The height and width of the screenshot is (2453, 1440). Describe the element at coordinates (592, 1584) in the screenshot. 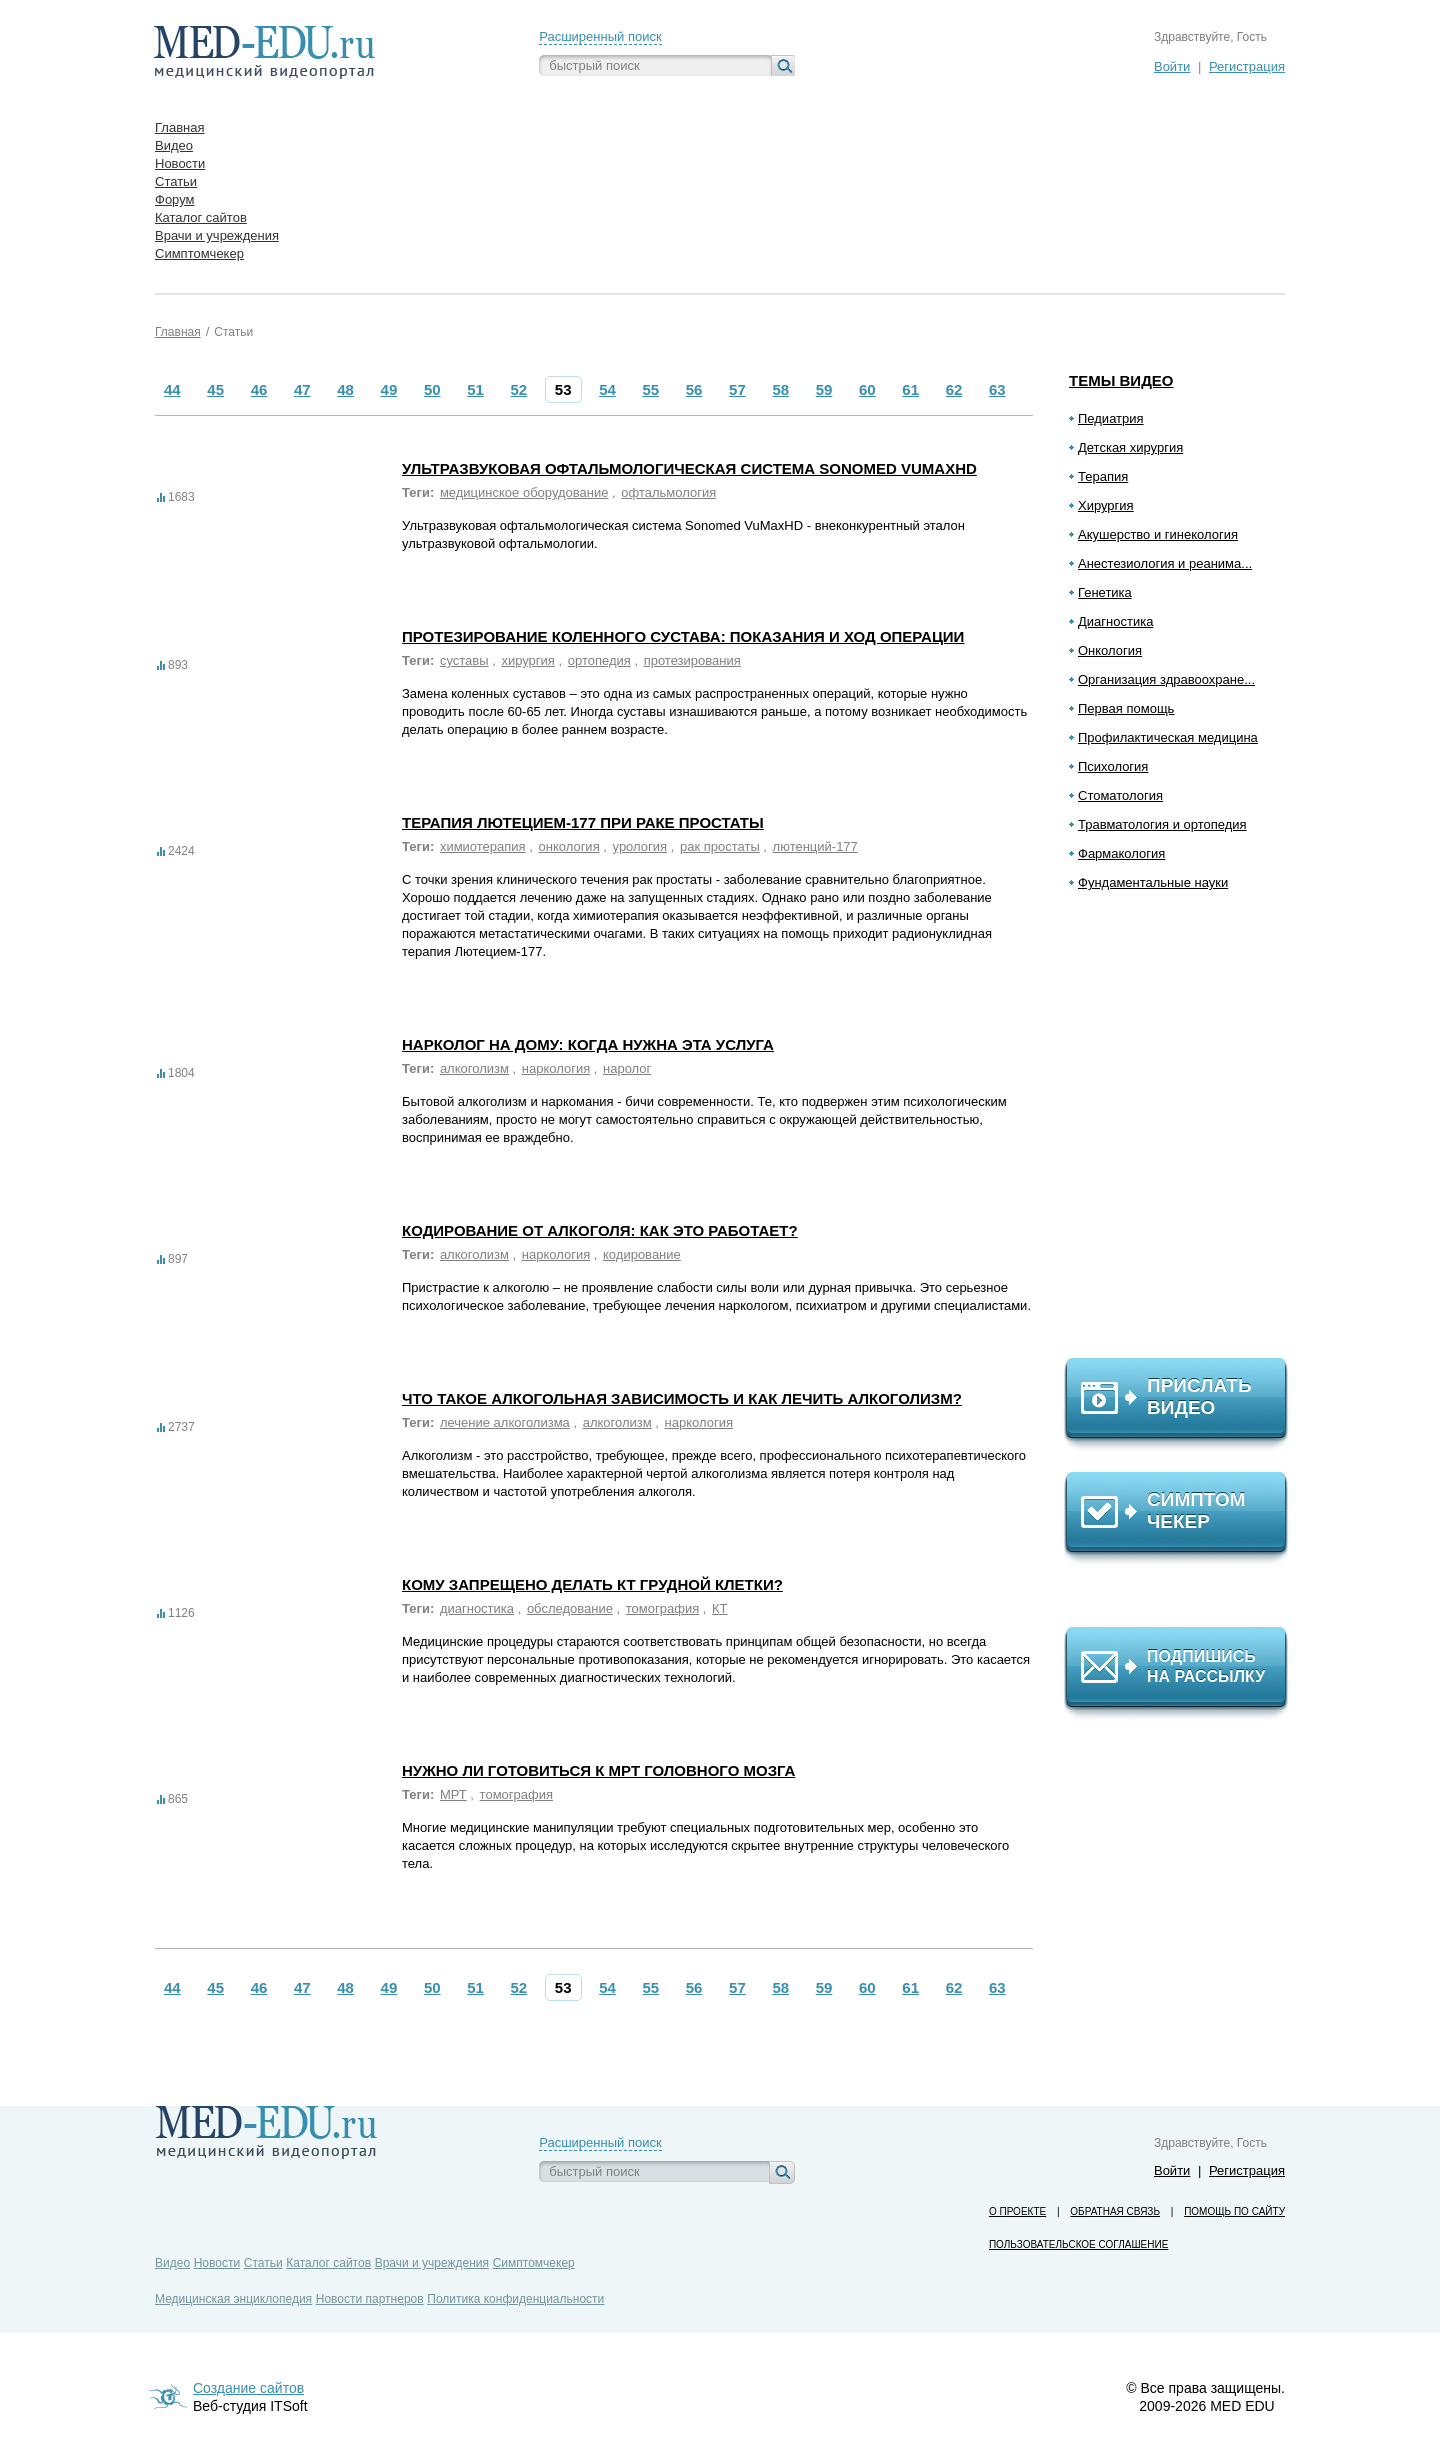

I see `Кому запрещено делать КТ грудной клетки?` at that location.